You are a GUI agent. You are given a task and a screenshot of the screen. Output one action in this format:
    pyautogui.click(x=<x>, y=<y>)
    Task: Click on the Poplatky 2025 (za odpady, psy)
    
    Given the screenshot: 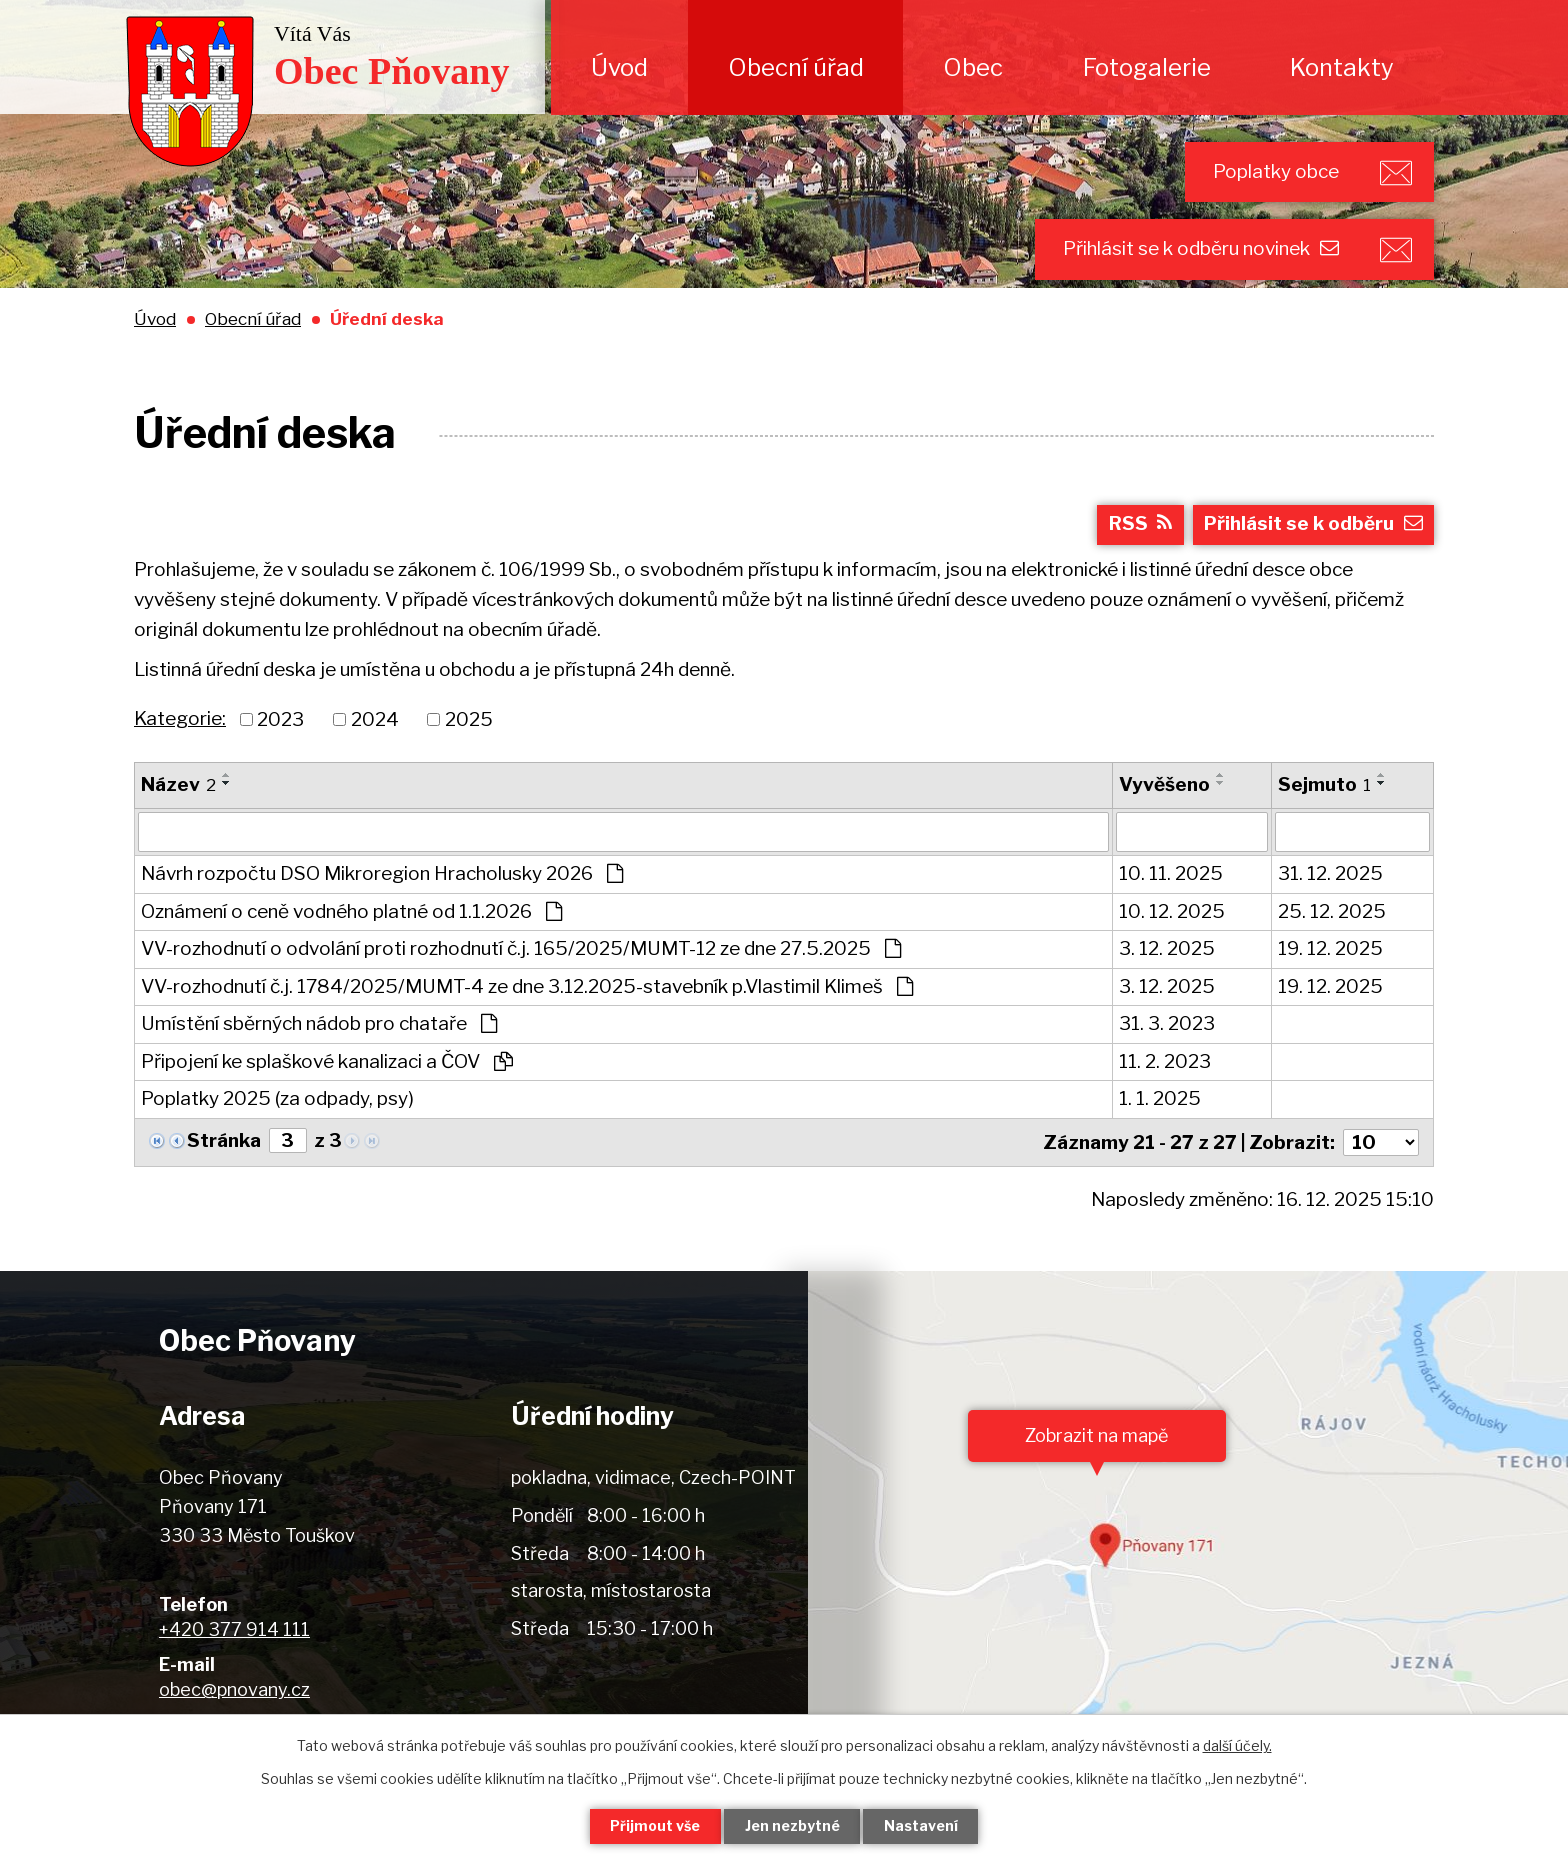 What is the action you would take?
    pyautogui.click(x=277, y=1100)
    